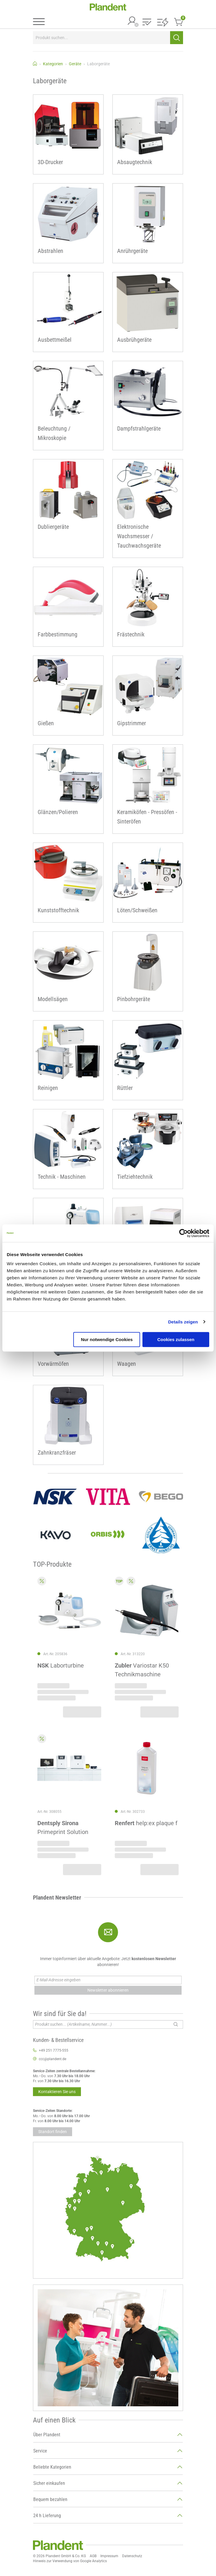 Image resolution: width=216 pixels, height=2576 pixels. I want to click on AGB, so click(93, 2556).